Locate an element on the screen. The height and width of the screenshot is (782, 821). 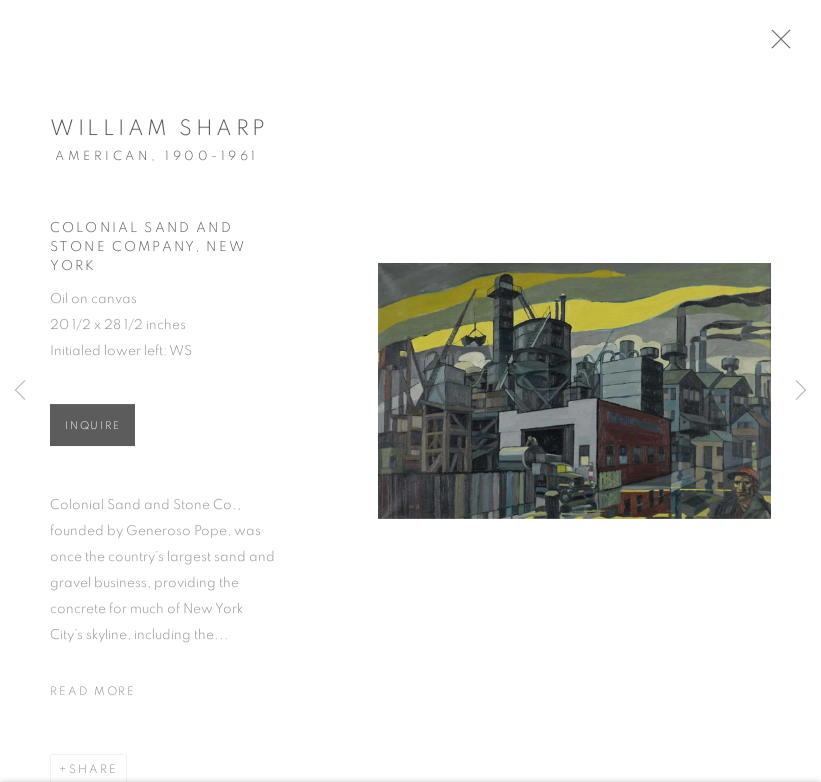
Previous [button] is located at coordinates (20, 390).